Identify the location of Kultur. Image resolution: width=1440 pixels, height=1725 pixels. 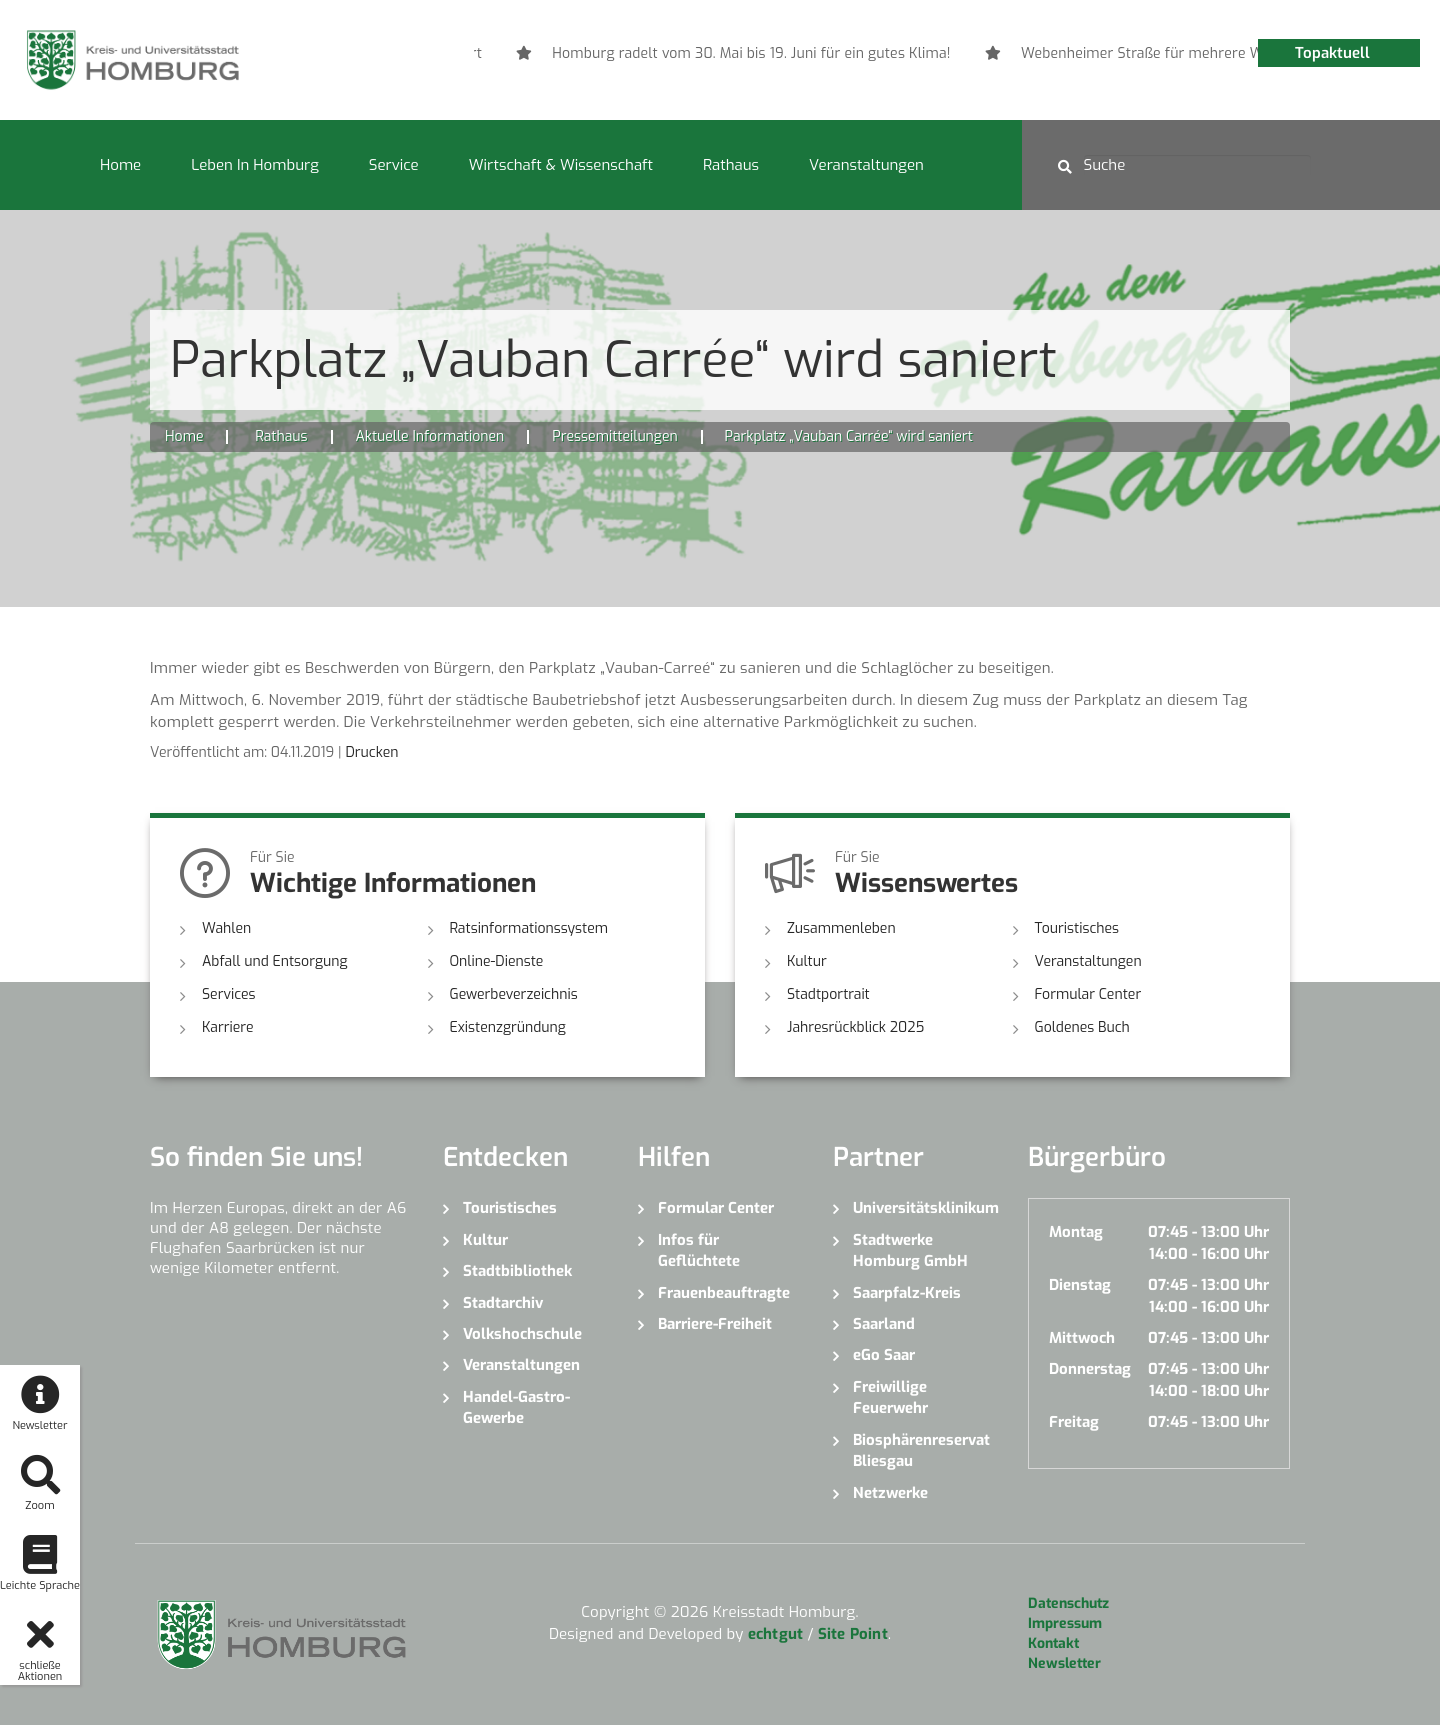
(807, 961).